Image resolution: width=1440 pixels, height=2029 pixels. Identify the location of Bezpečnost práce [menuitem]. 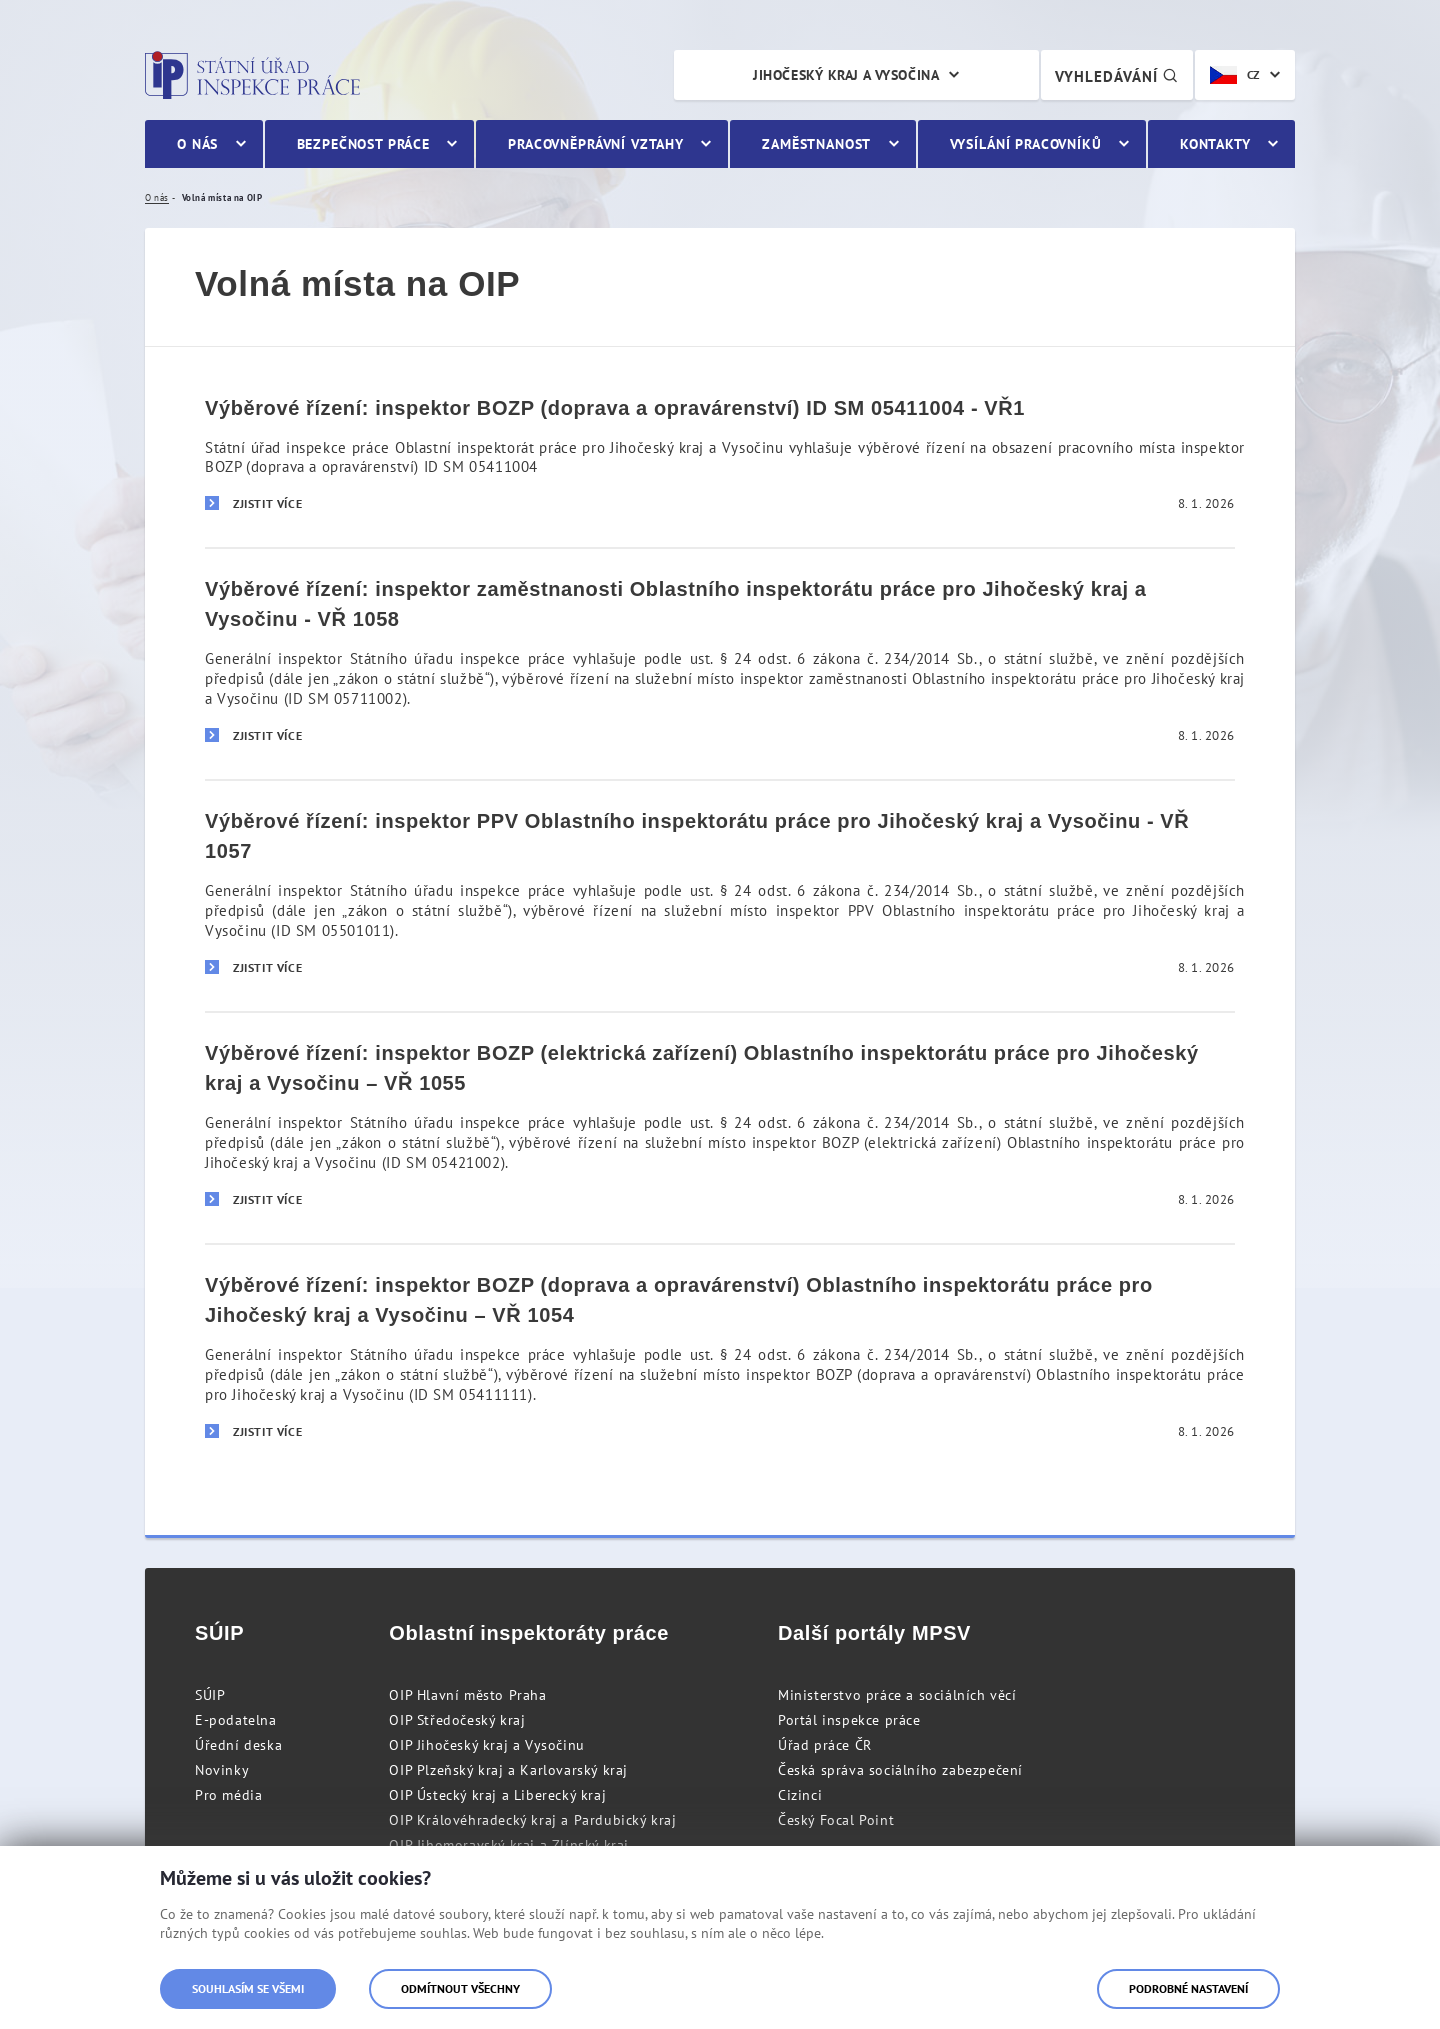
(363, 144).